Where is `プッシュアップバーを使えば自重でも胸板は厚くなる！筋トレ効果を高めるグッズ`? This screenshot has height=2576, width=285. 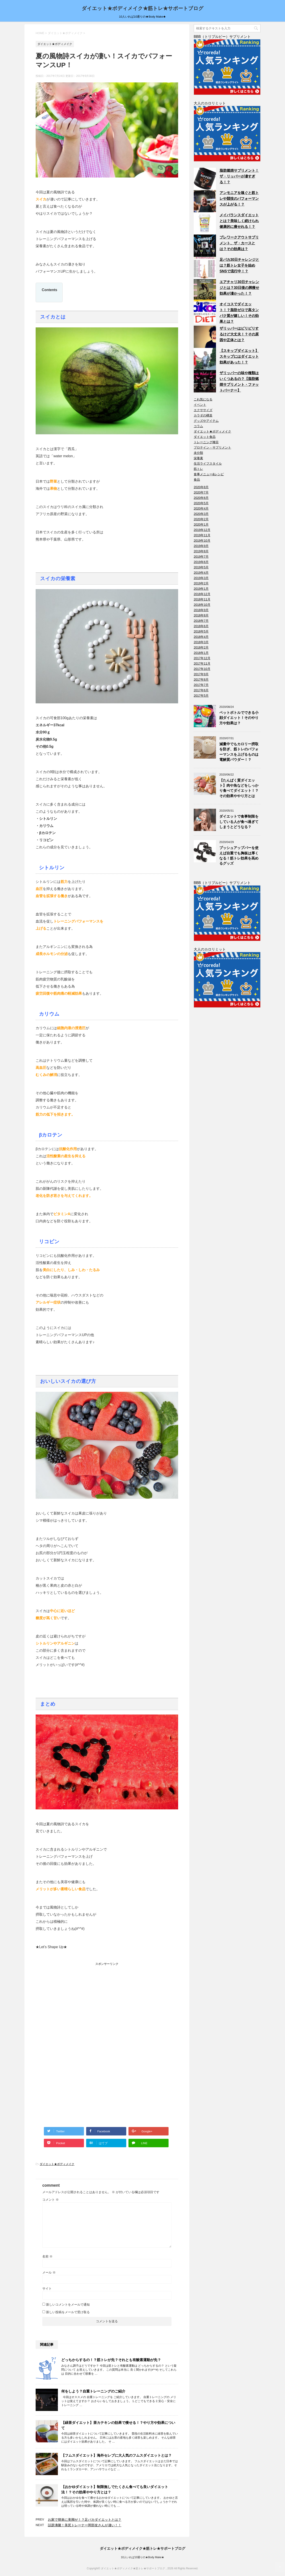
プッシュアップバーを使えば自重でも胸板は厚くなる！筋トレ効果を高めるグッズ is located at coordinates (239, 855).